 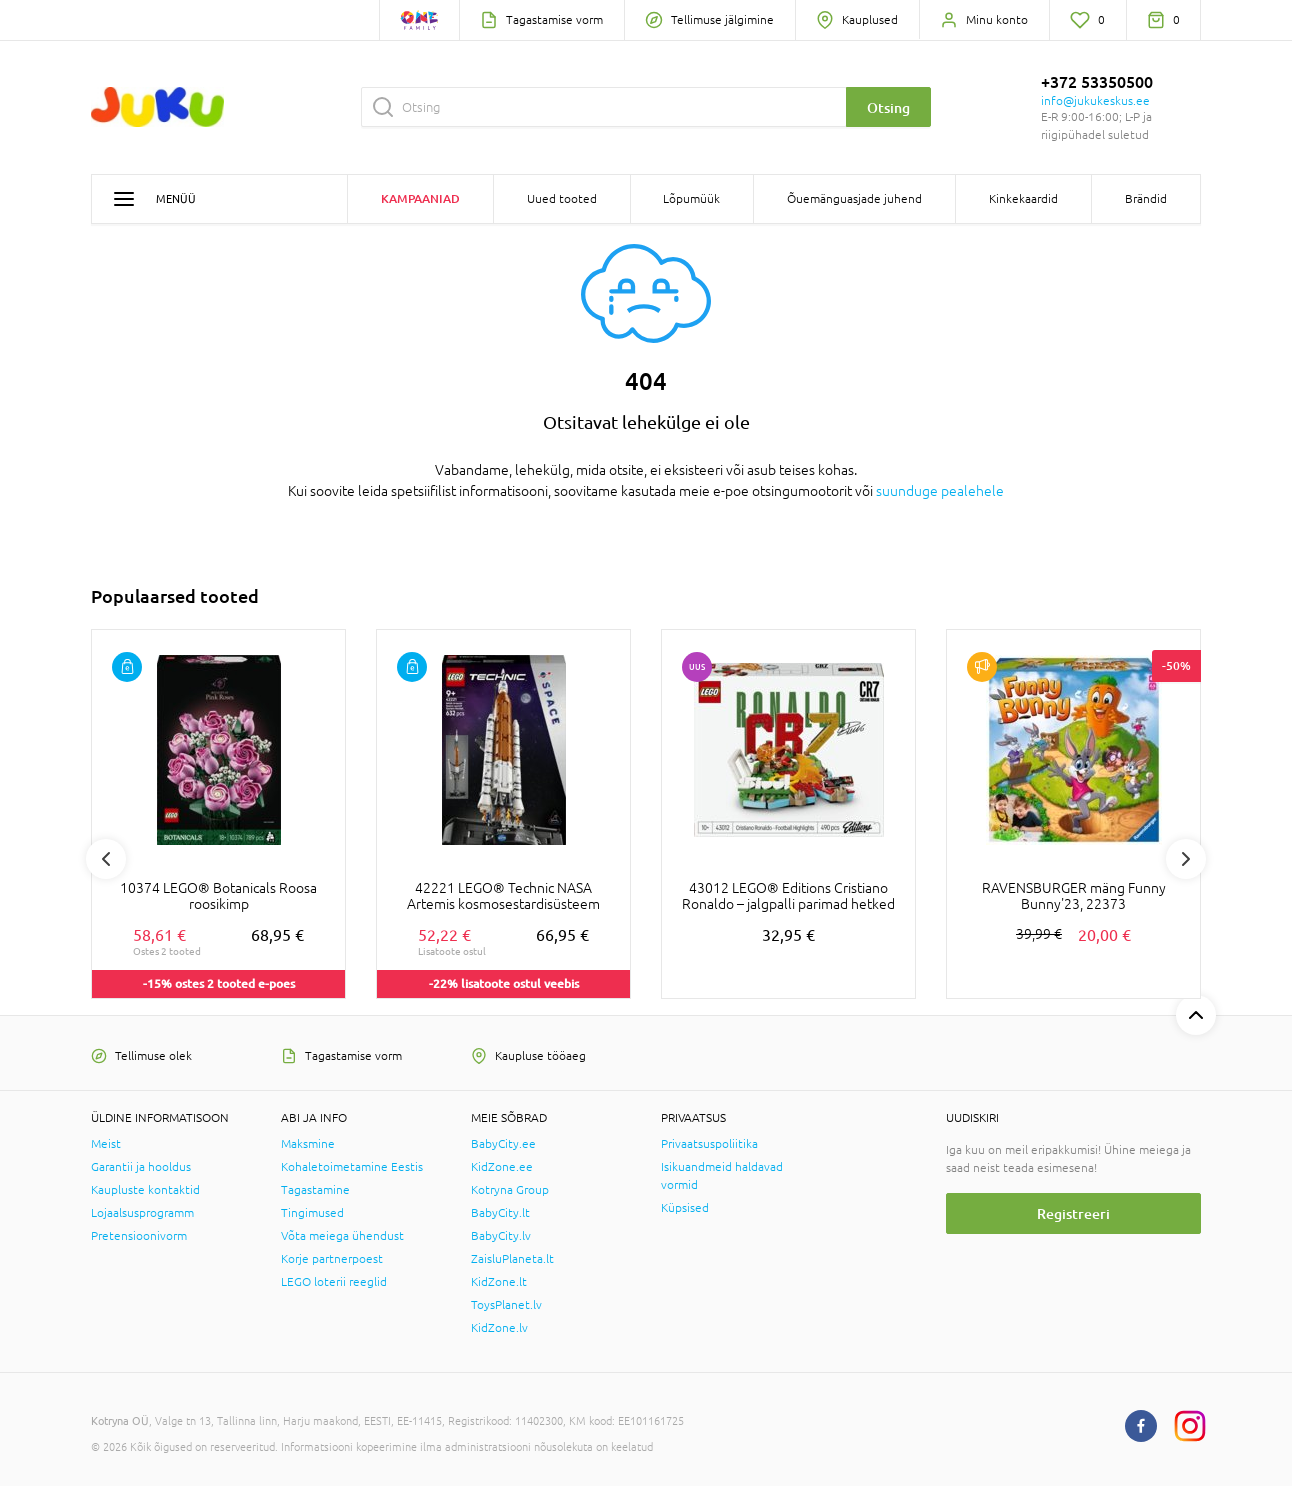 What do you see at coordinates (106, 1144) in the screenshot?
I see `Meist` at bounding box center [106, 1144].